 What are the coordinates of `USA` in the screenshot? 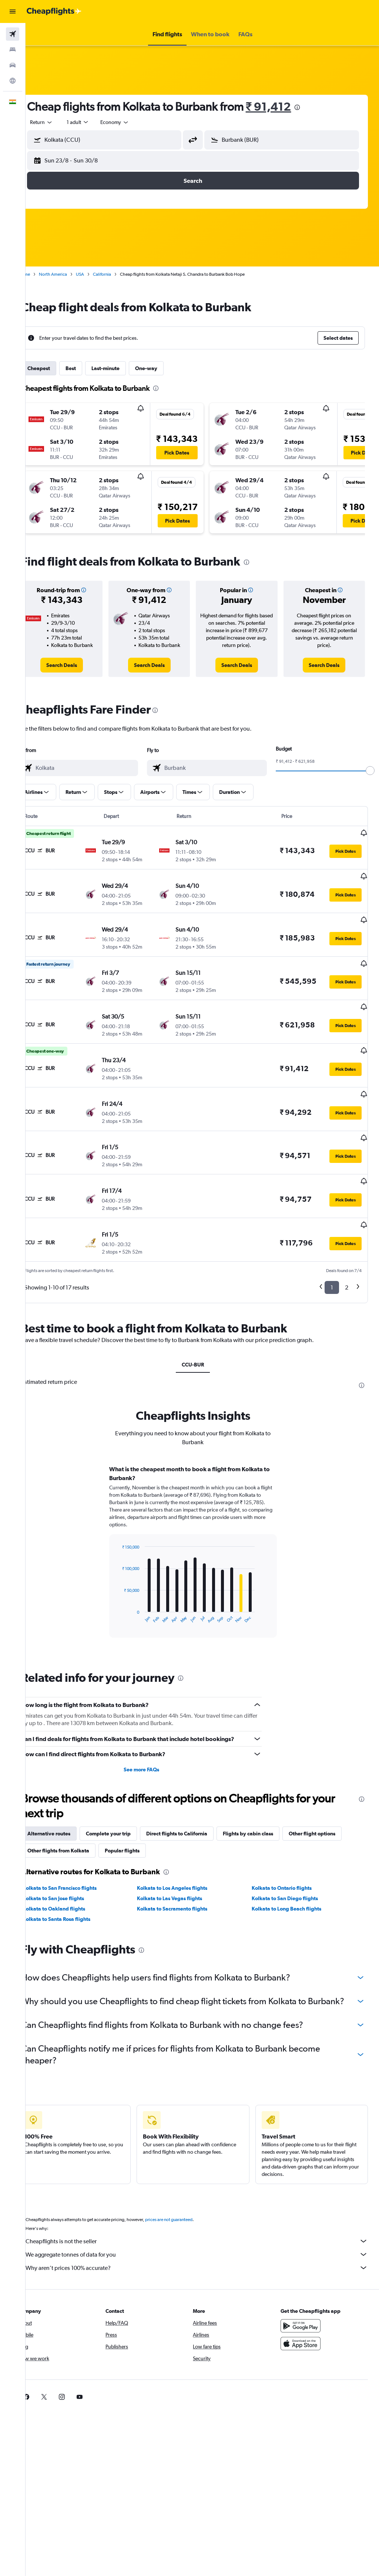 It's located at (98, 274).